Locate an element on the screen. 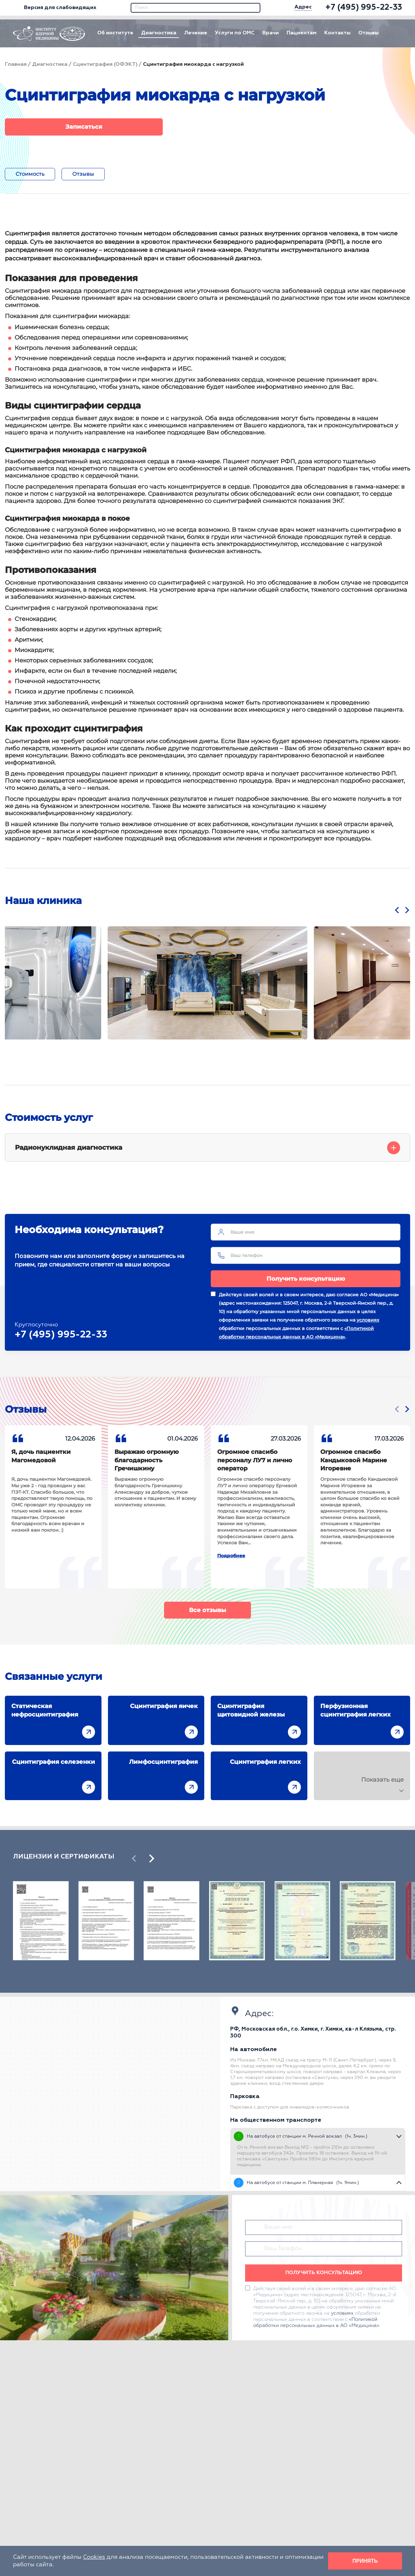 This screenshot has width=415, height=2576. Получить консультацию is located at coordinates (306, 1278).